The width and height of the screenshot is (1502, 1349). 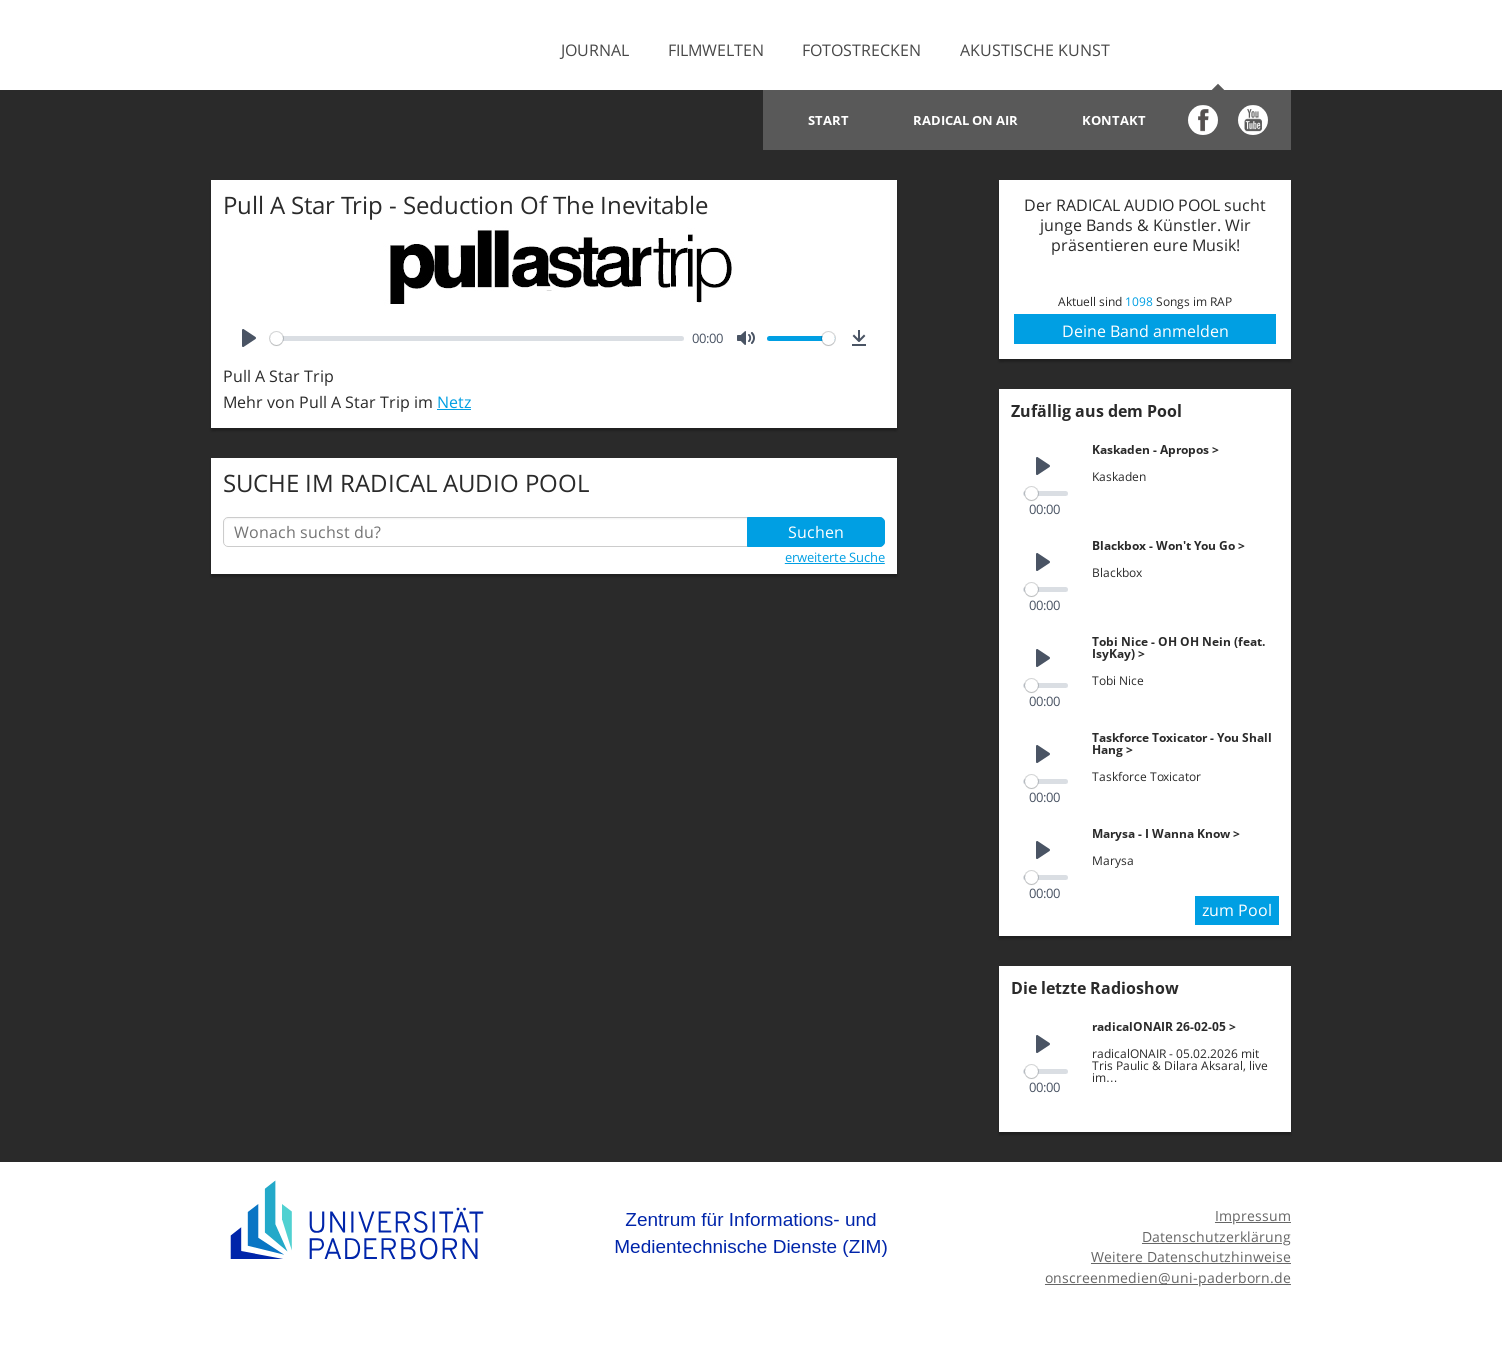 I want to click on Netz, so click(x=454, y=402).